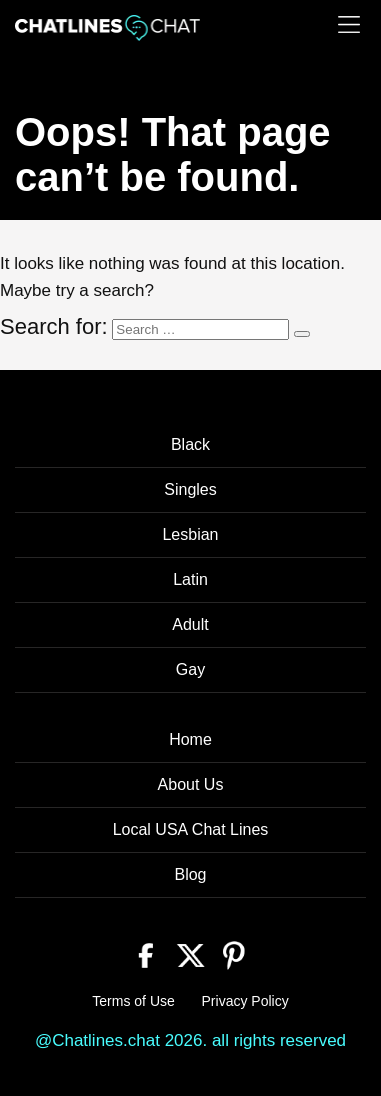  Describe the element at coordinates (191, 829) in the screenshot. I see `Local USA Chat Lines` at that location.